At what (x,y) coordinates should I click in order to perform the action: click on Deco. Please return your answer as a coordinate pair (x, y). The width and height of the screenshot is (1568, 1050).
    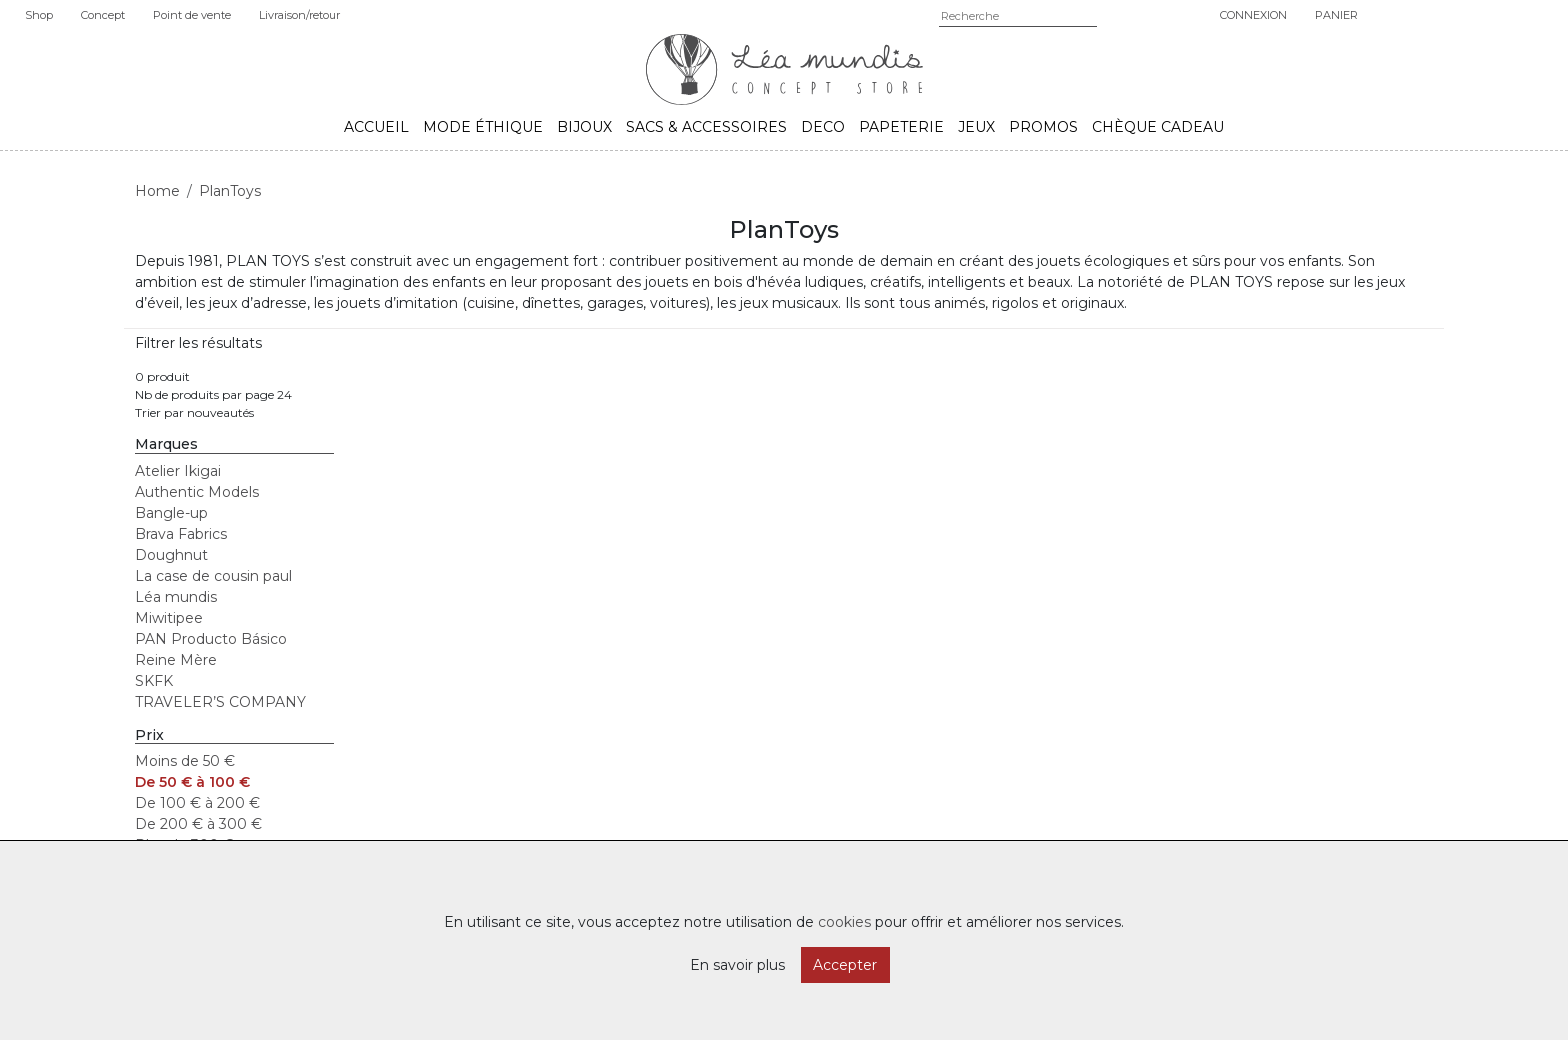
    Looking at the image, I should click on (823, 127).